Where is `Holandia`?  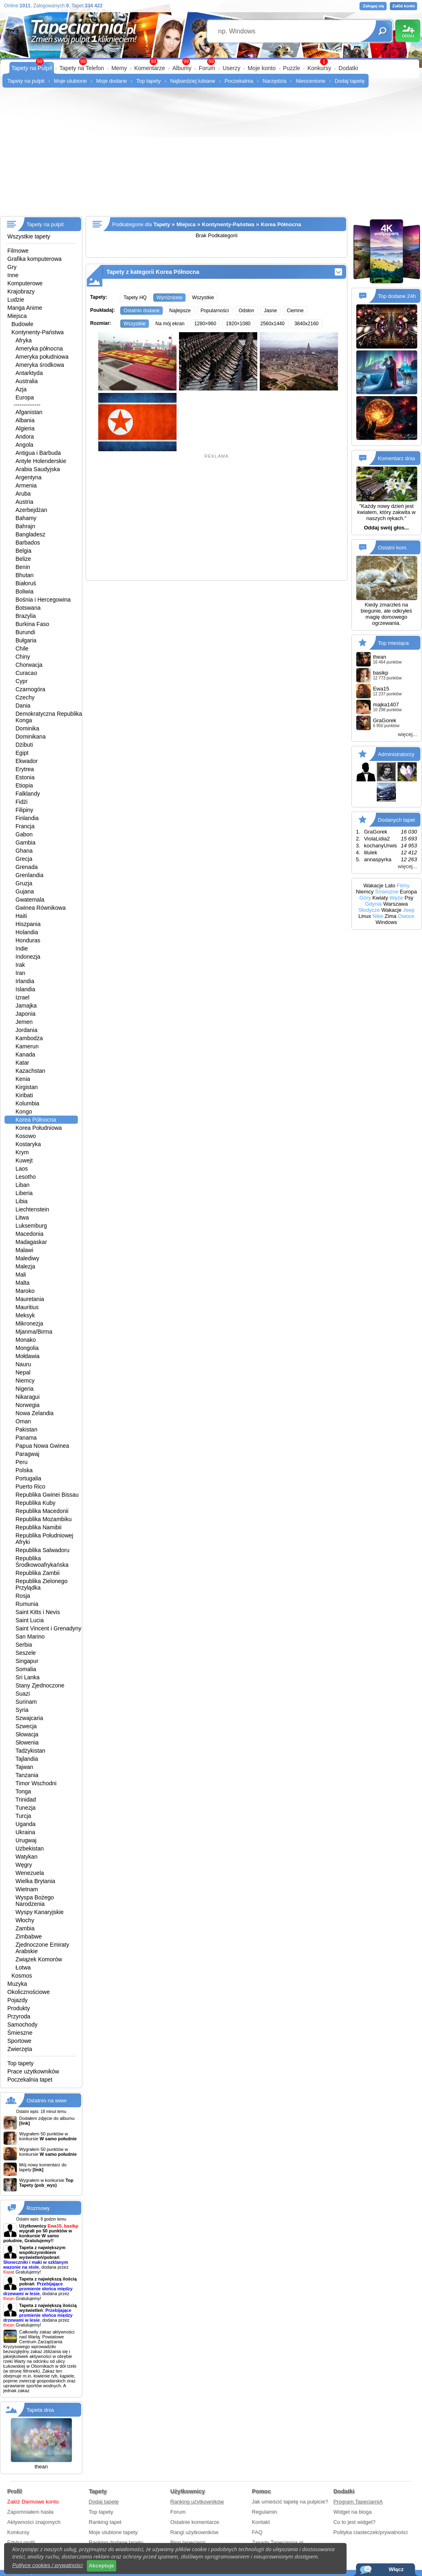 Holandia is located at coordinates (26, 932).